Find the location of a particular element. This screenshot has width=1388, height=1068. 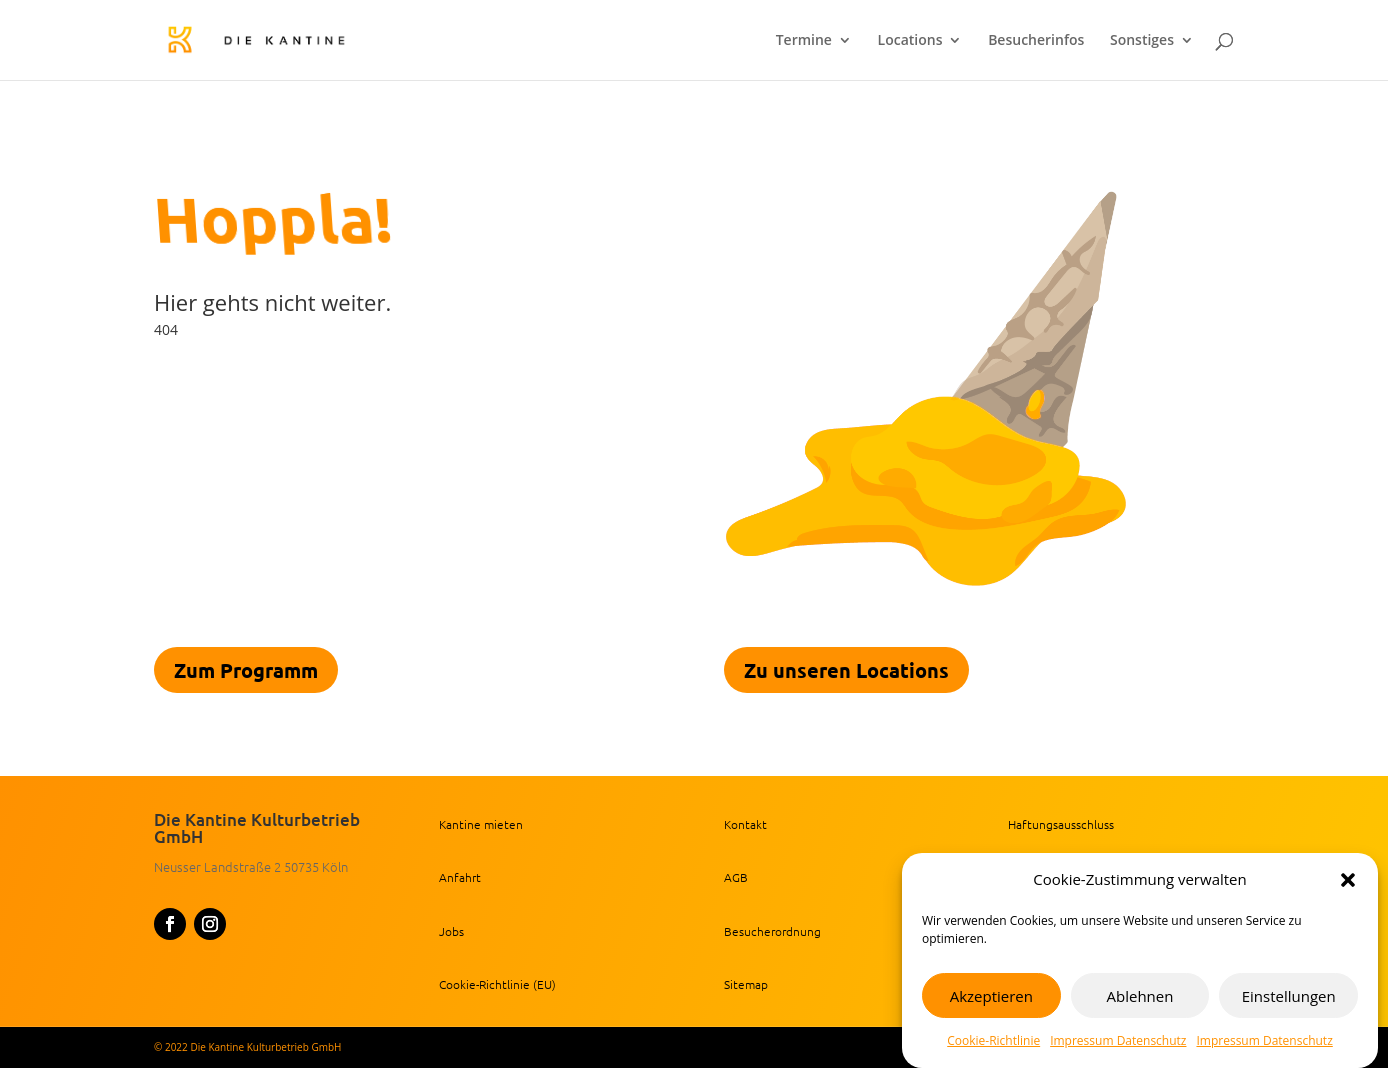

Impressum Datenschutz [link] is located at coordinates (1118, 1042).